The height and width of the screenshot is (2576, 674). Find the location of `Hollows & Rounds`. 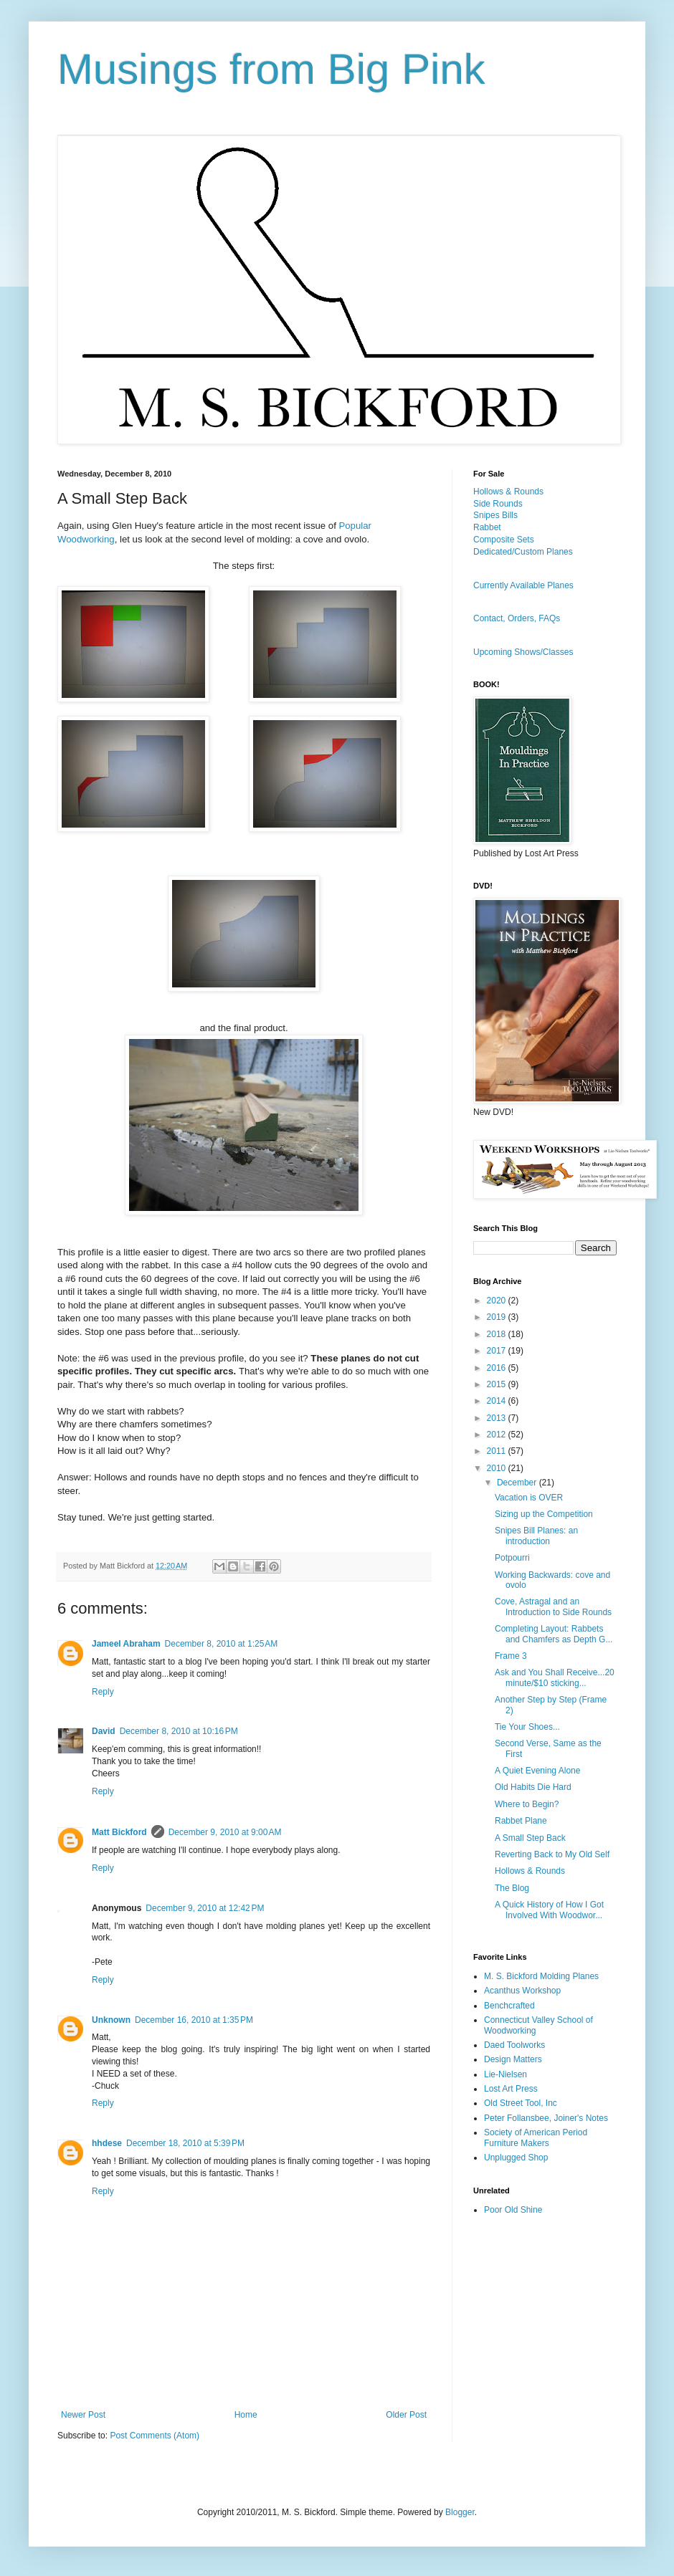

Hollows & Rounds is located at coordinates (508, 492).